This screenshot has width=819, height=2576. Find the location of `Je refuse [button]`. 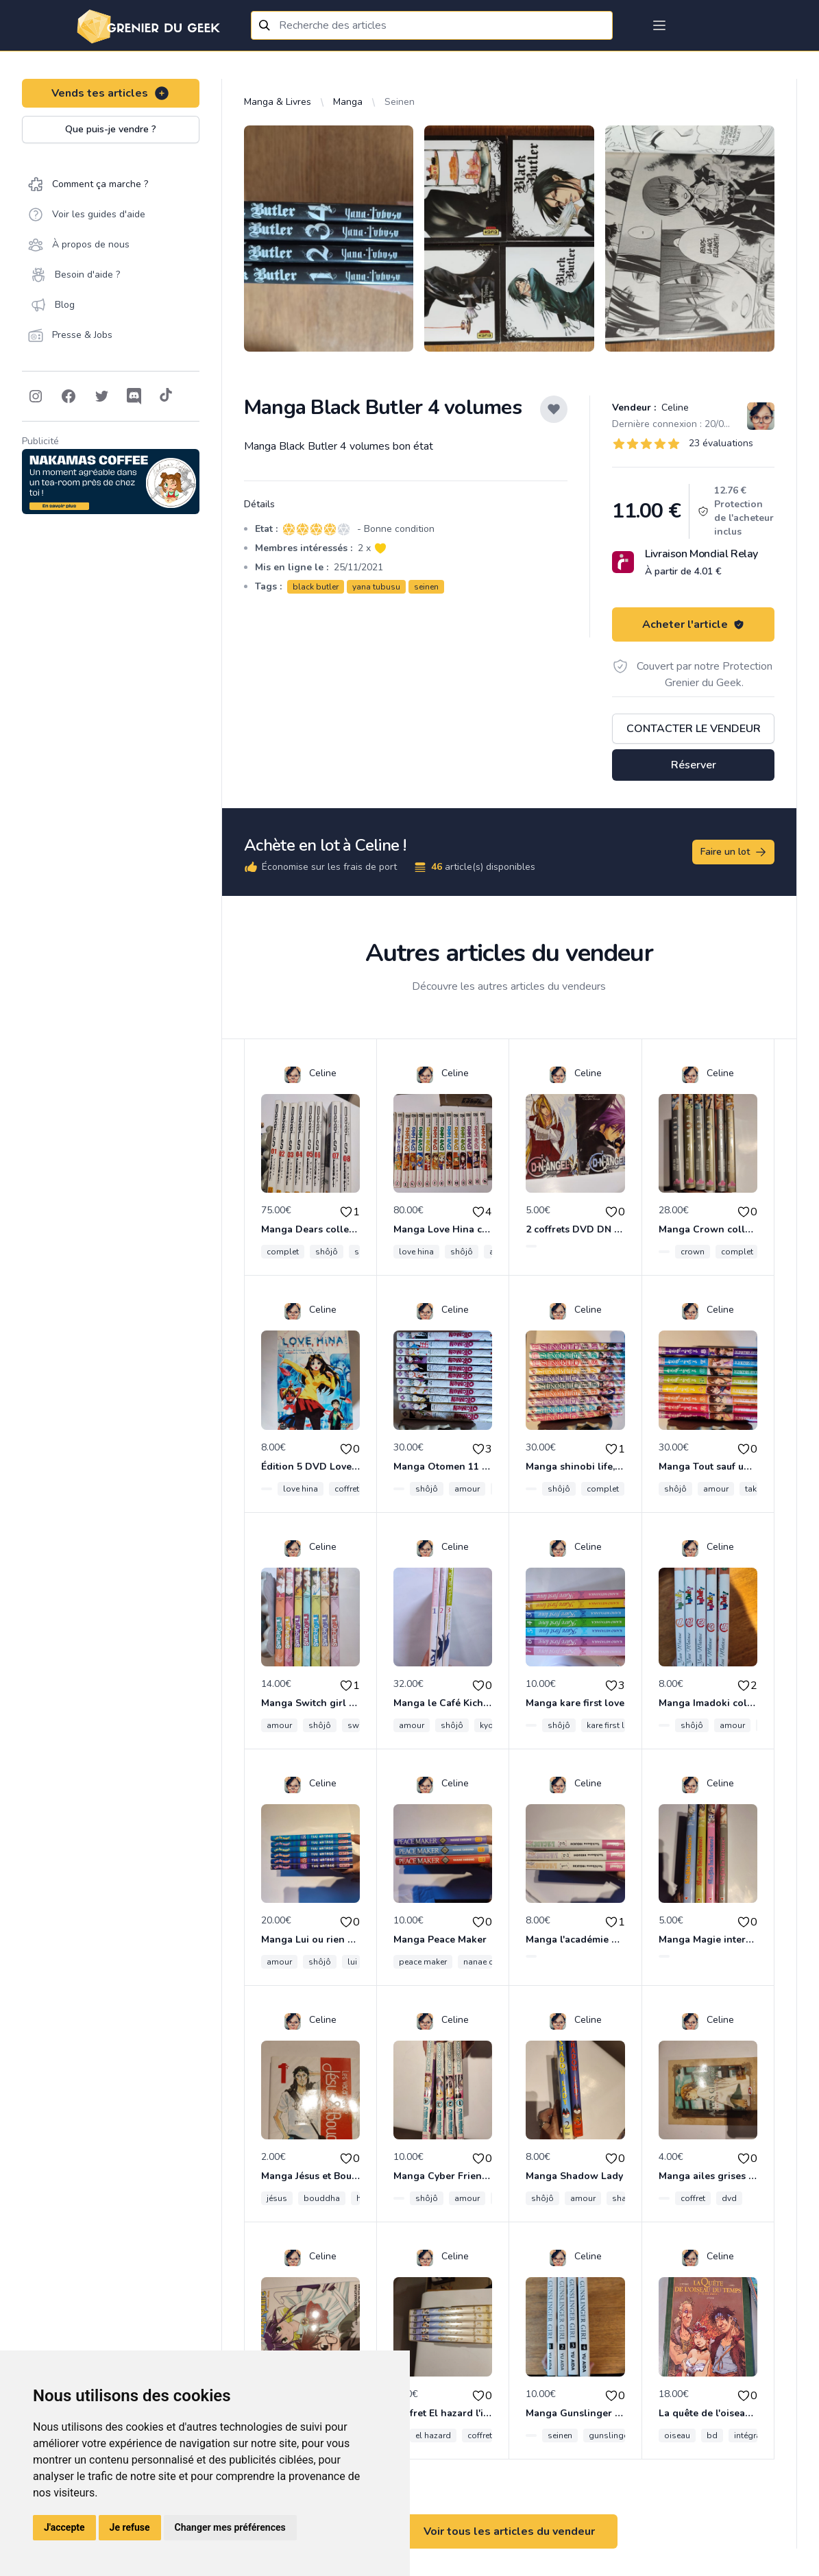

Je refuse [button] is located at coordinates (130, 2527).